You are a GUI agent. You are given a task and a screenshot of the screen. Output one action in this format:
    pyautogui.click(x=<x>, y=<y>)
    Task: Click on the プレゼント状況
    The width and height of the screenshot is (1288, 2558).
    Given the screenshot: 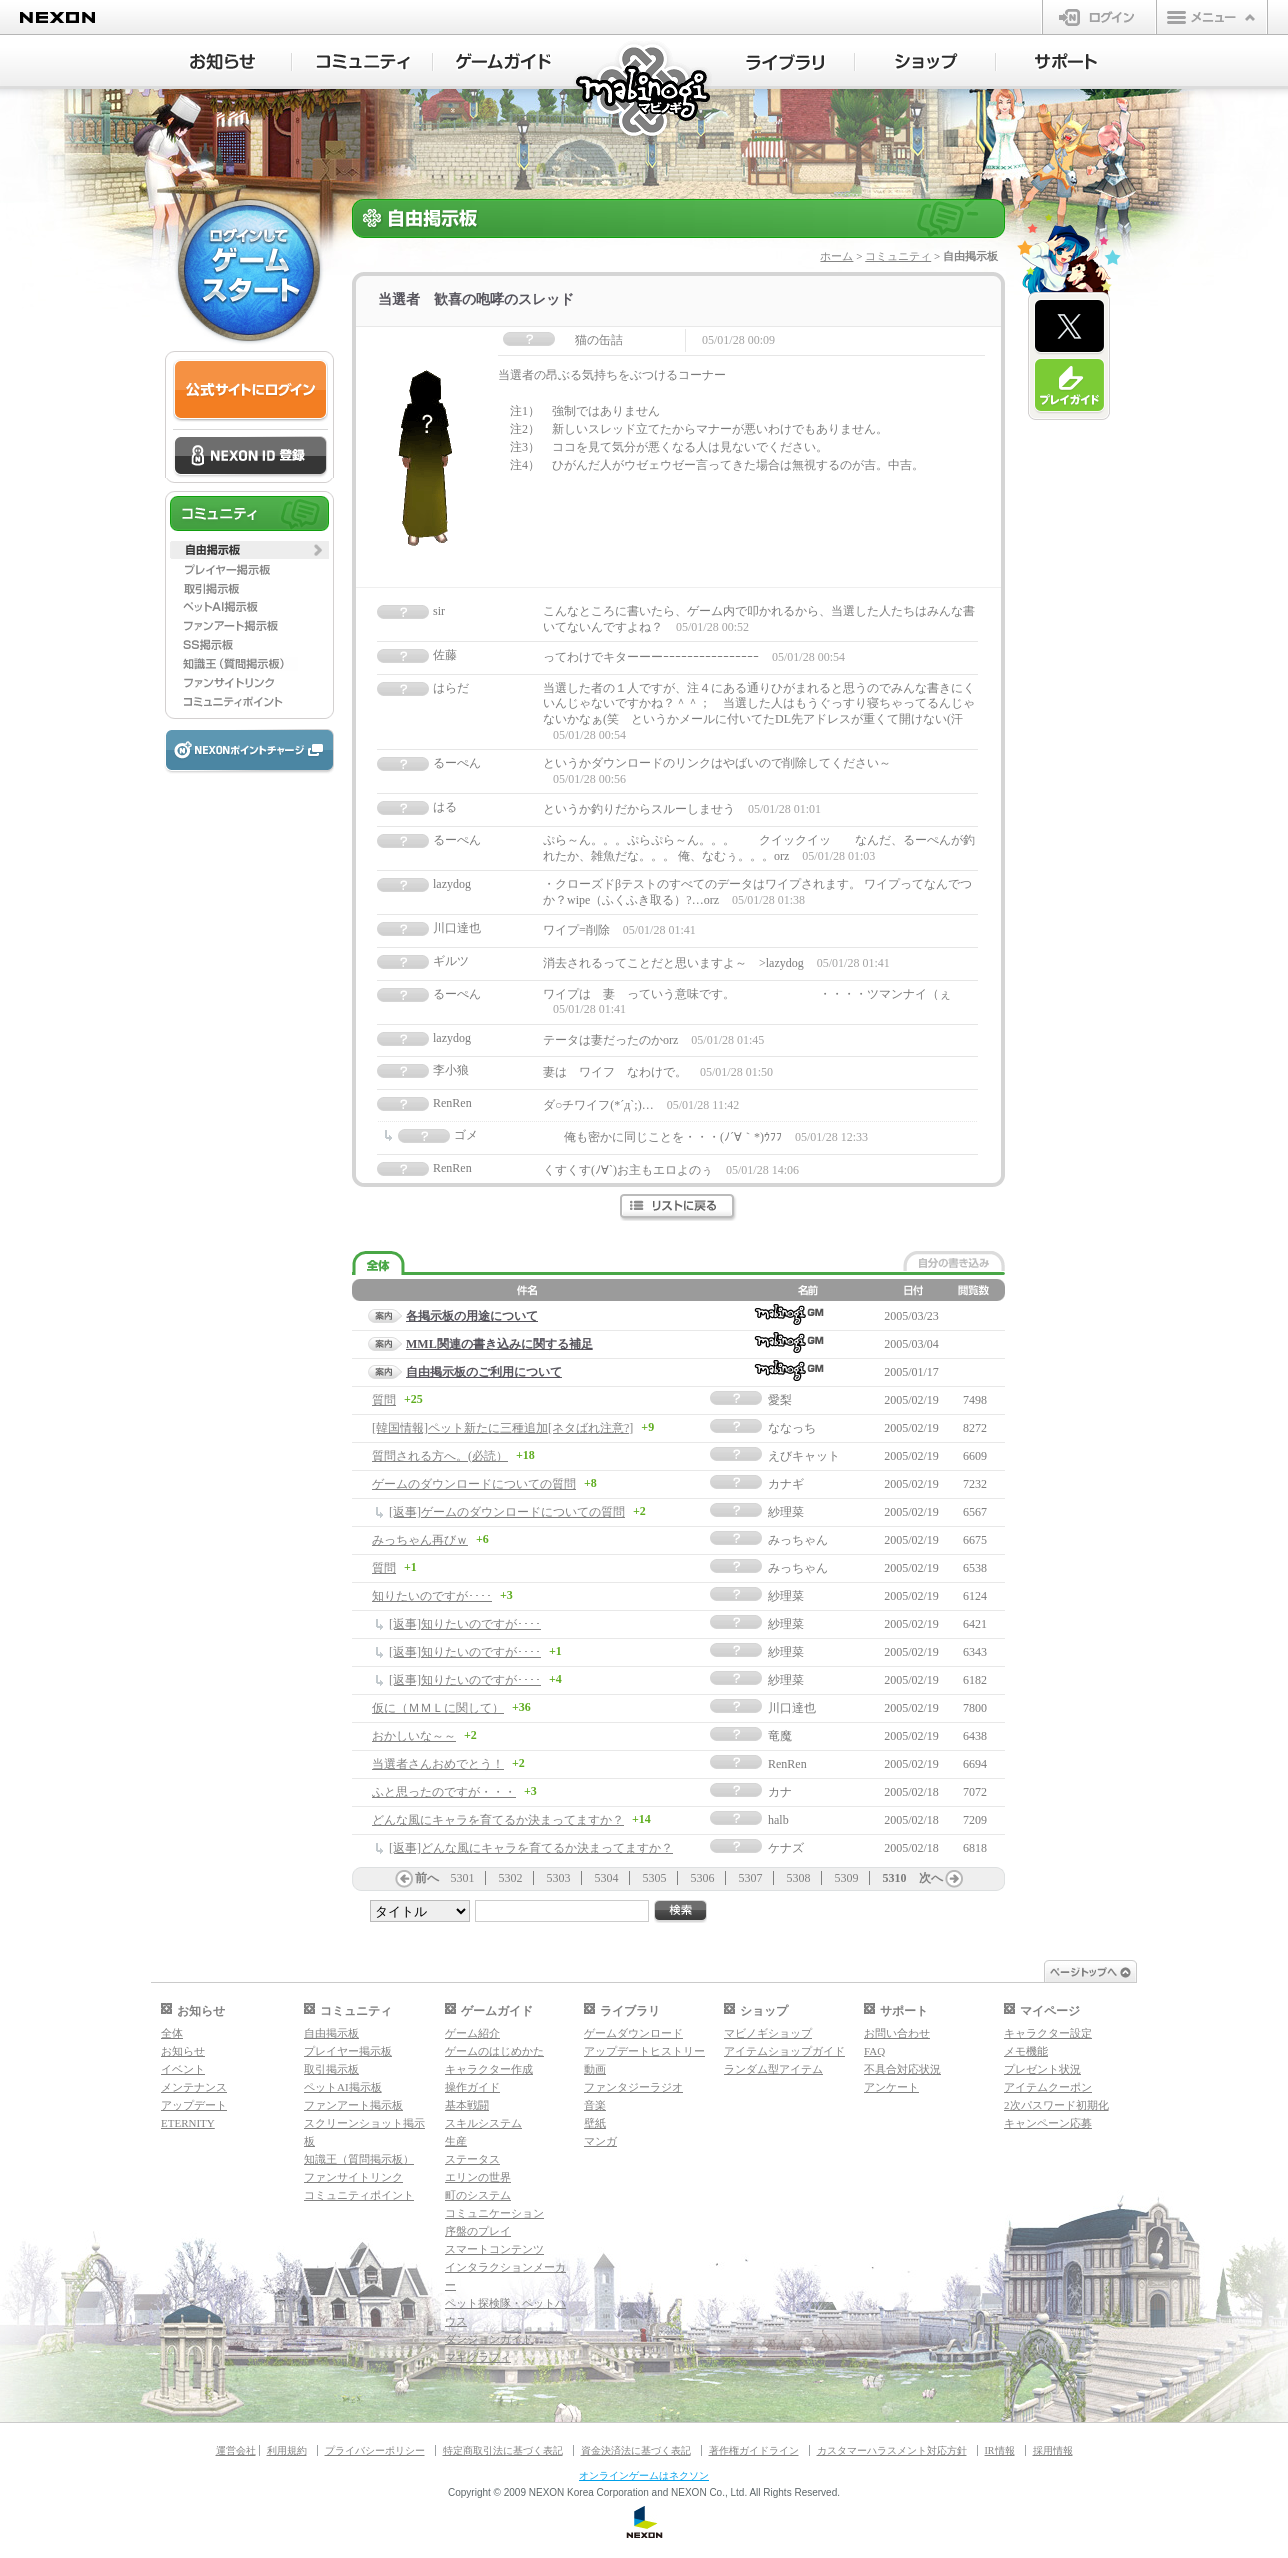 What is the action you would take?
    pyautogui.click(x=1042, y=2069)
    